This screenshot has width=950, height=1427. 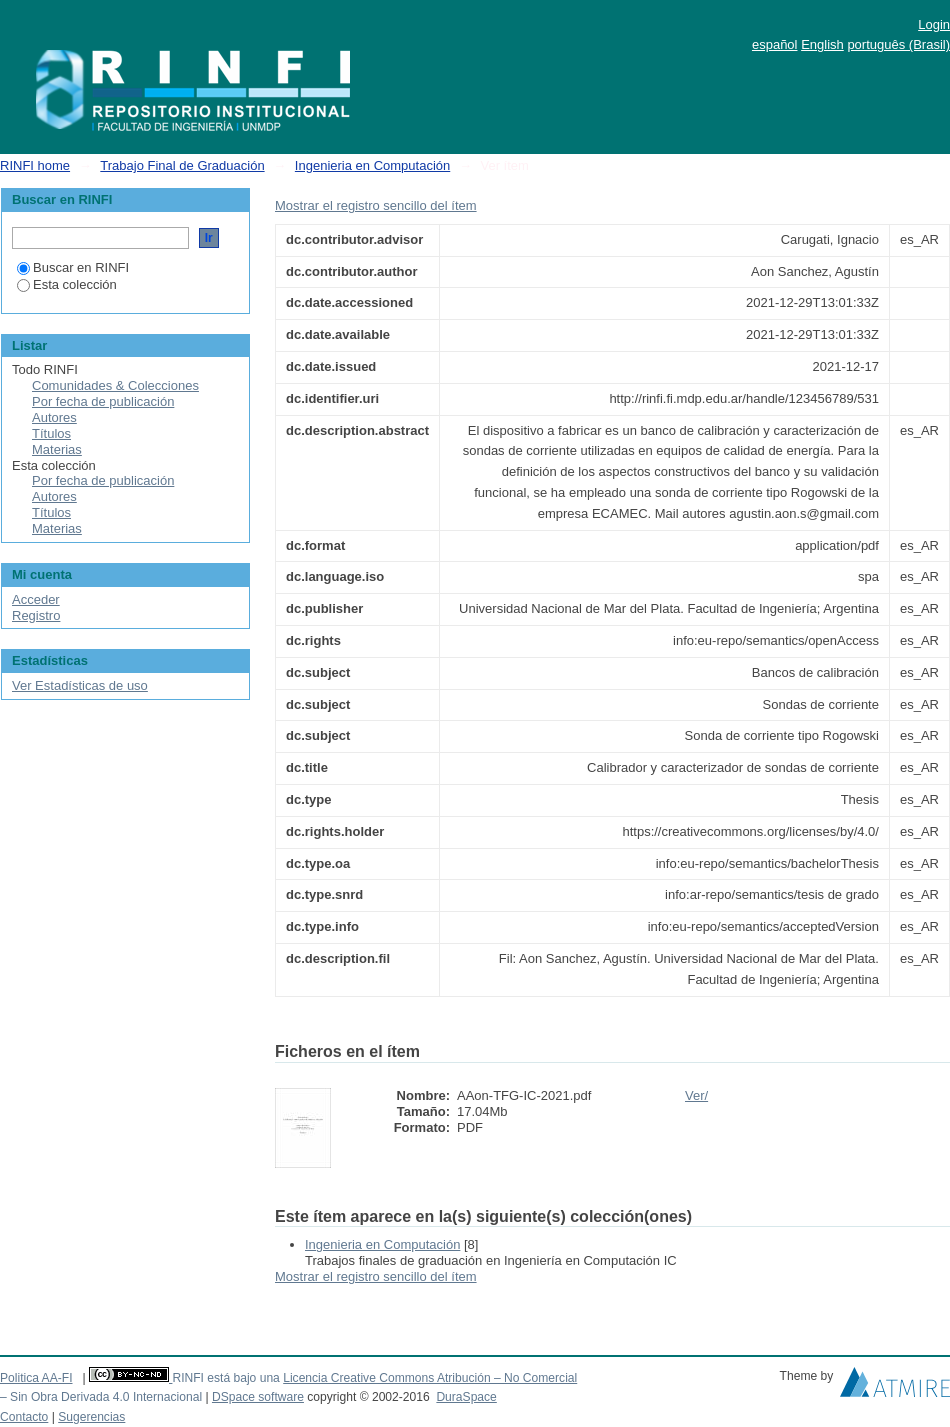 I want to click on Login, so click(x=934, y=24).